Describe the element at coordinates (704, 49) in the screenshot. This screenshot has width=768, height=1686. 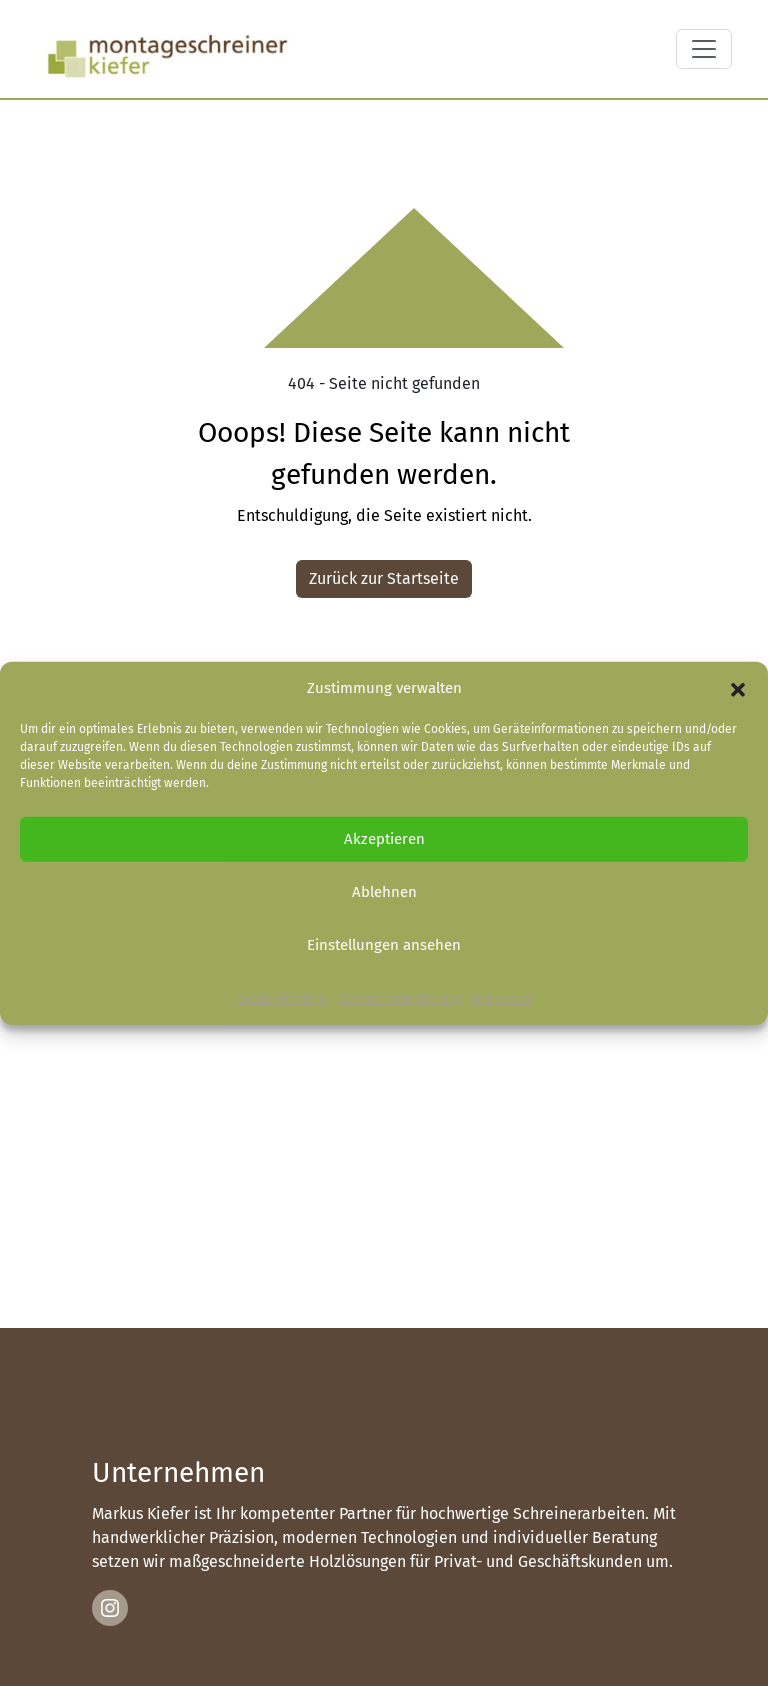
I see `[Toggle navigation]` at that location.